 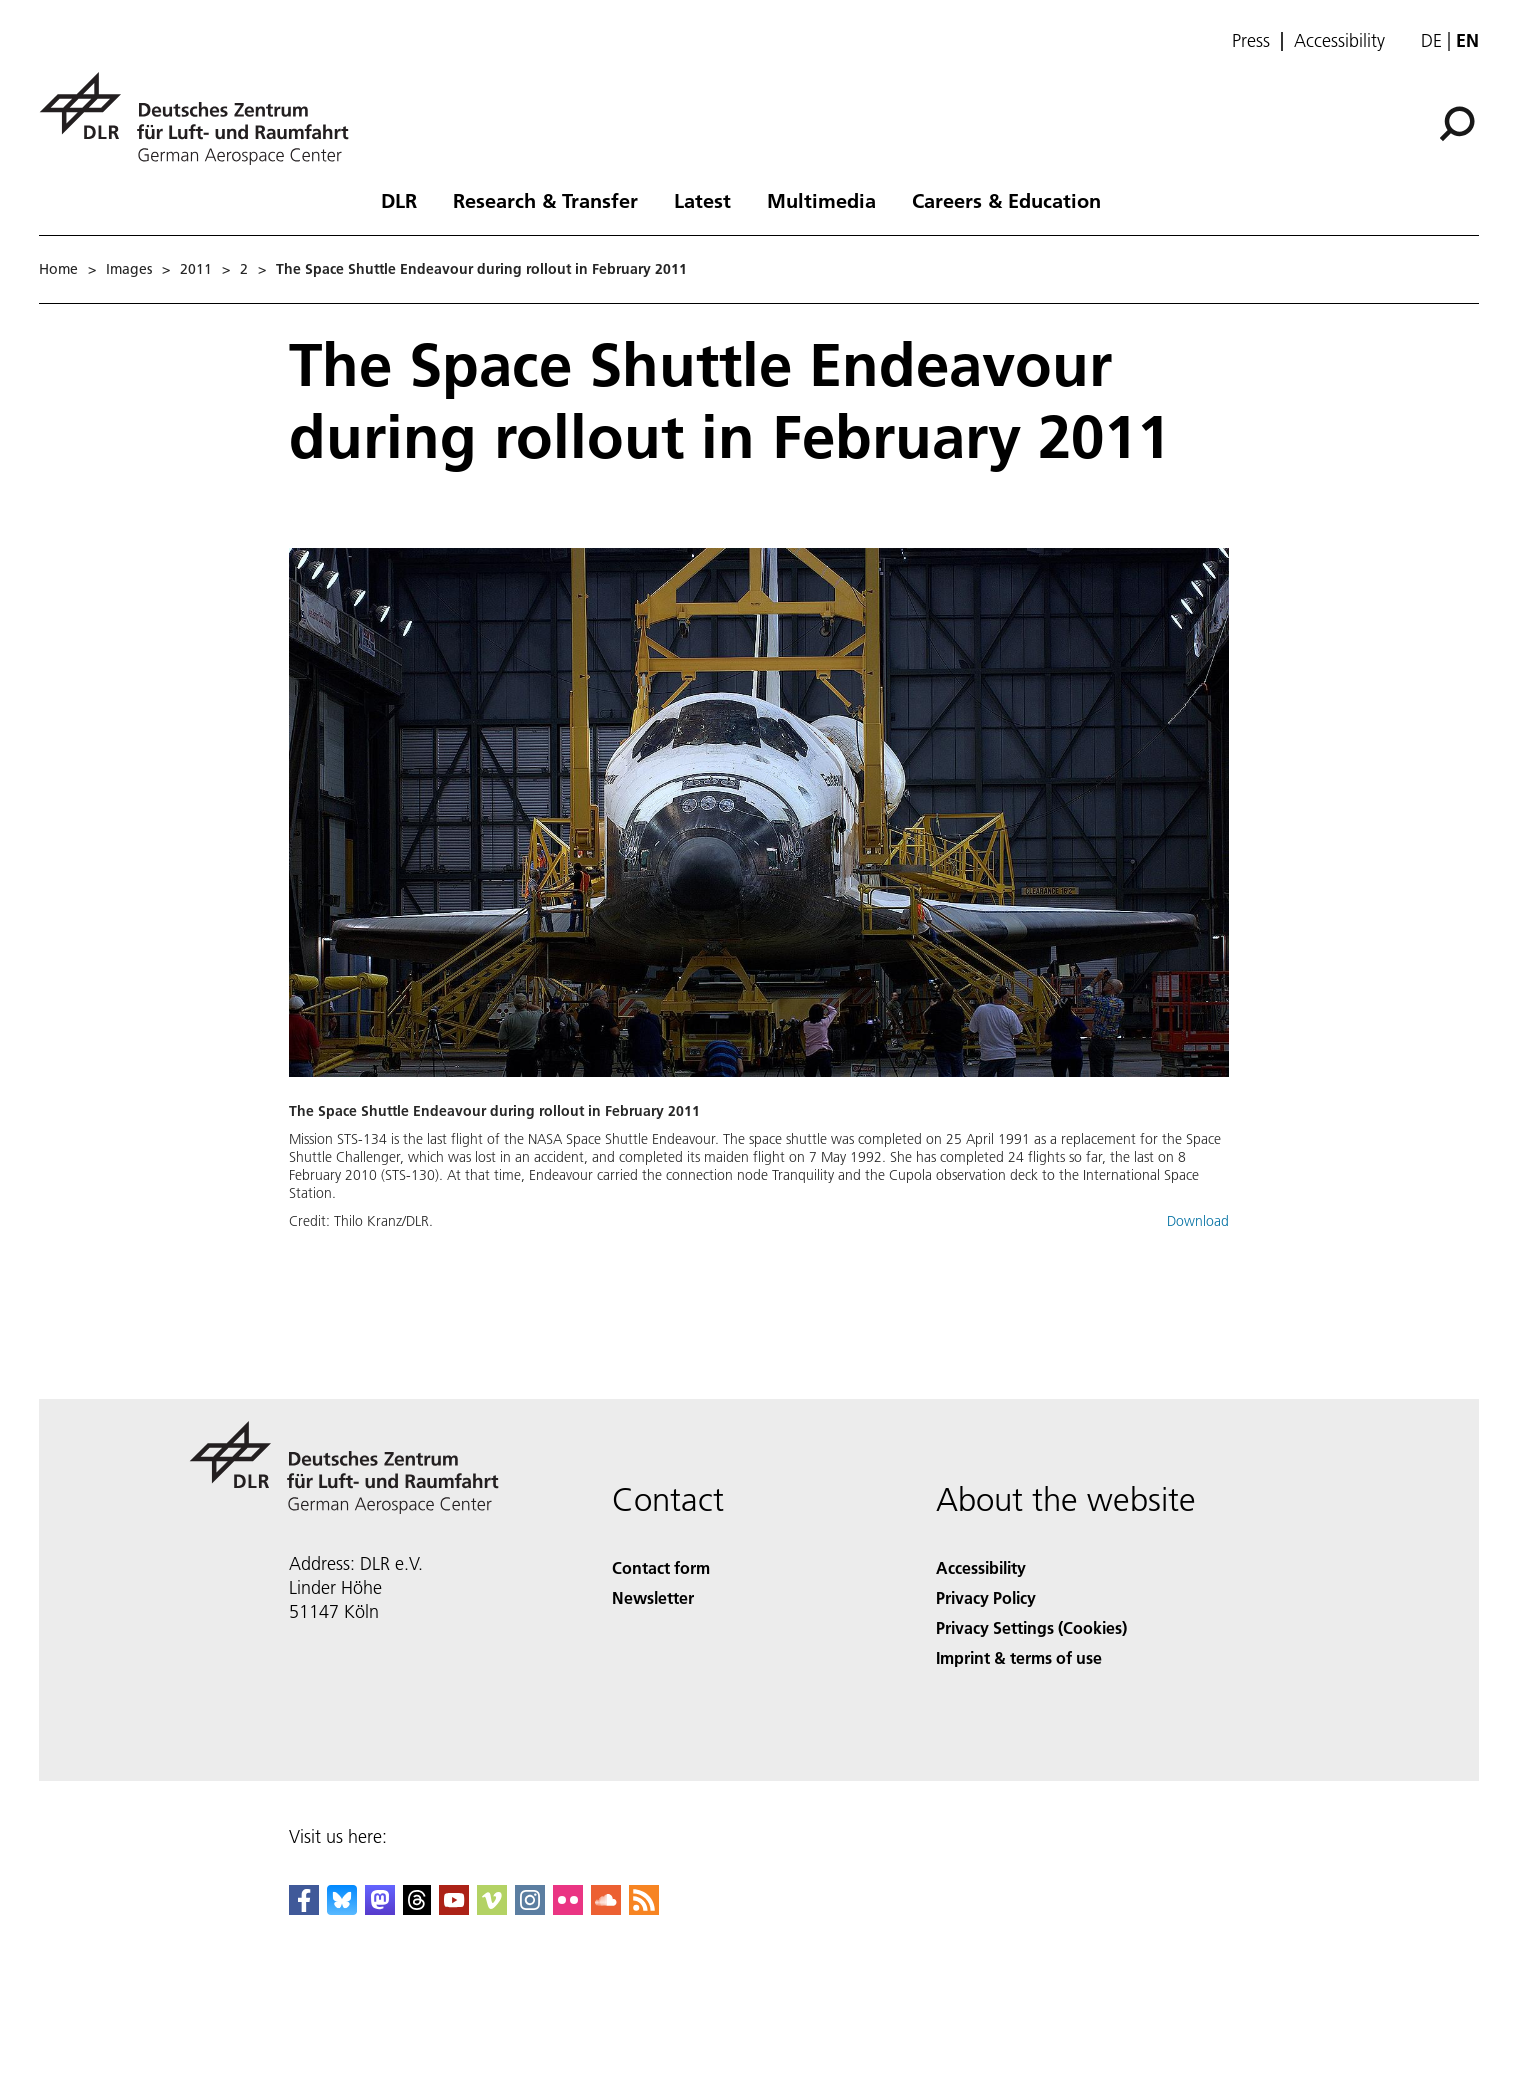 I want to click on 2011, so click(x=196, y=269).